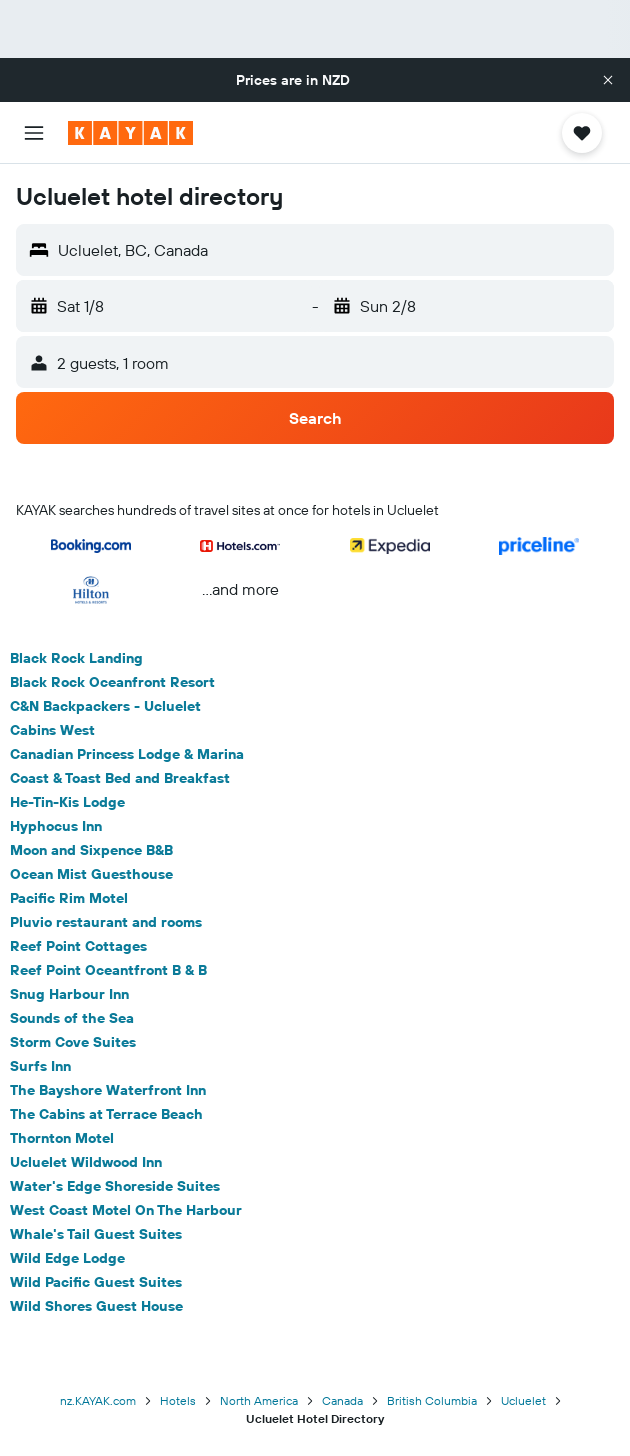 This screenshot has height=1456, width=630. I want to click on Pluvio restaurant and rooms, so click(106, 922).